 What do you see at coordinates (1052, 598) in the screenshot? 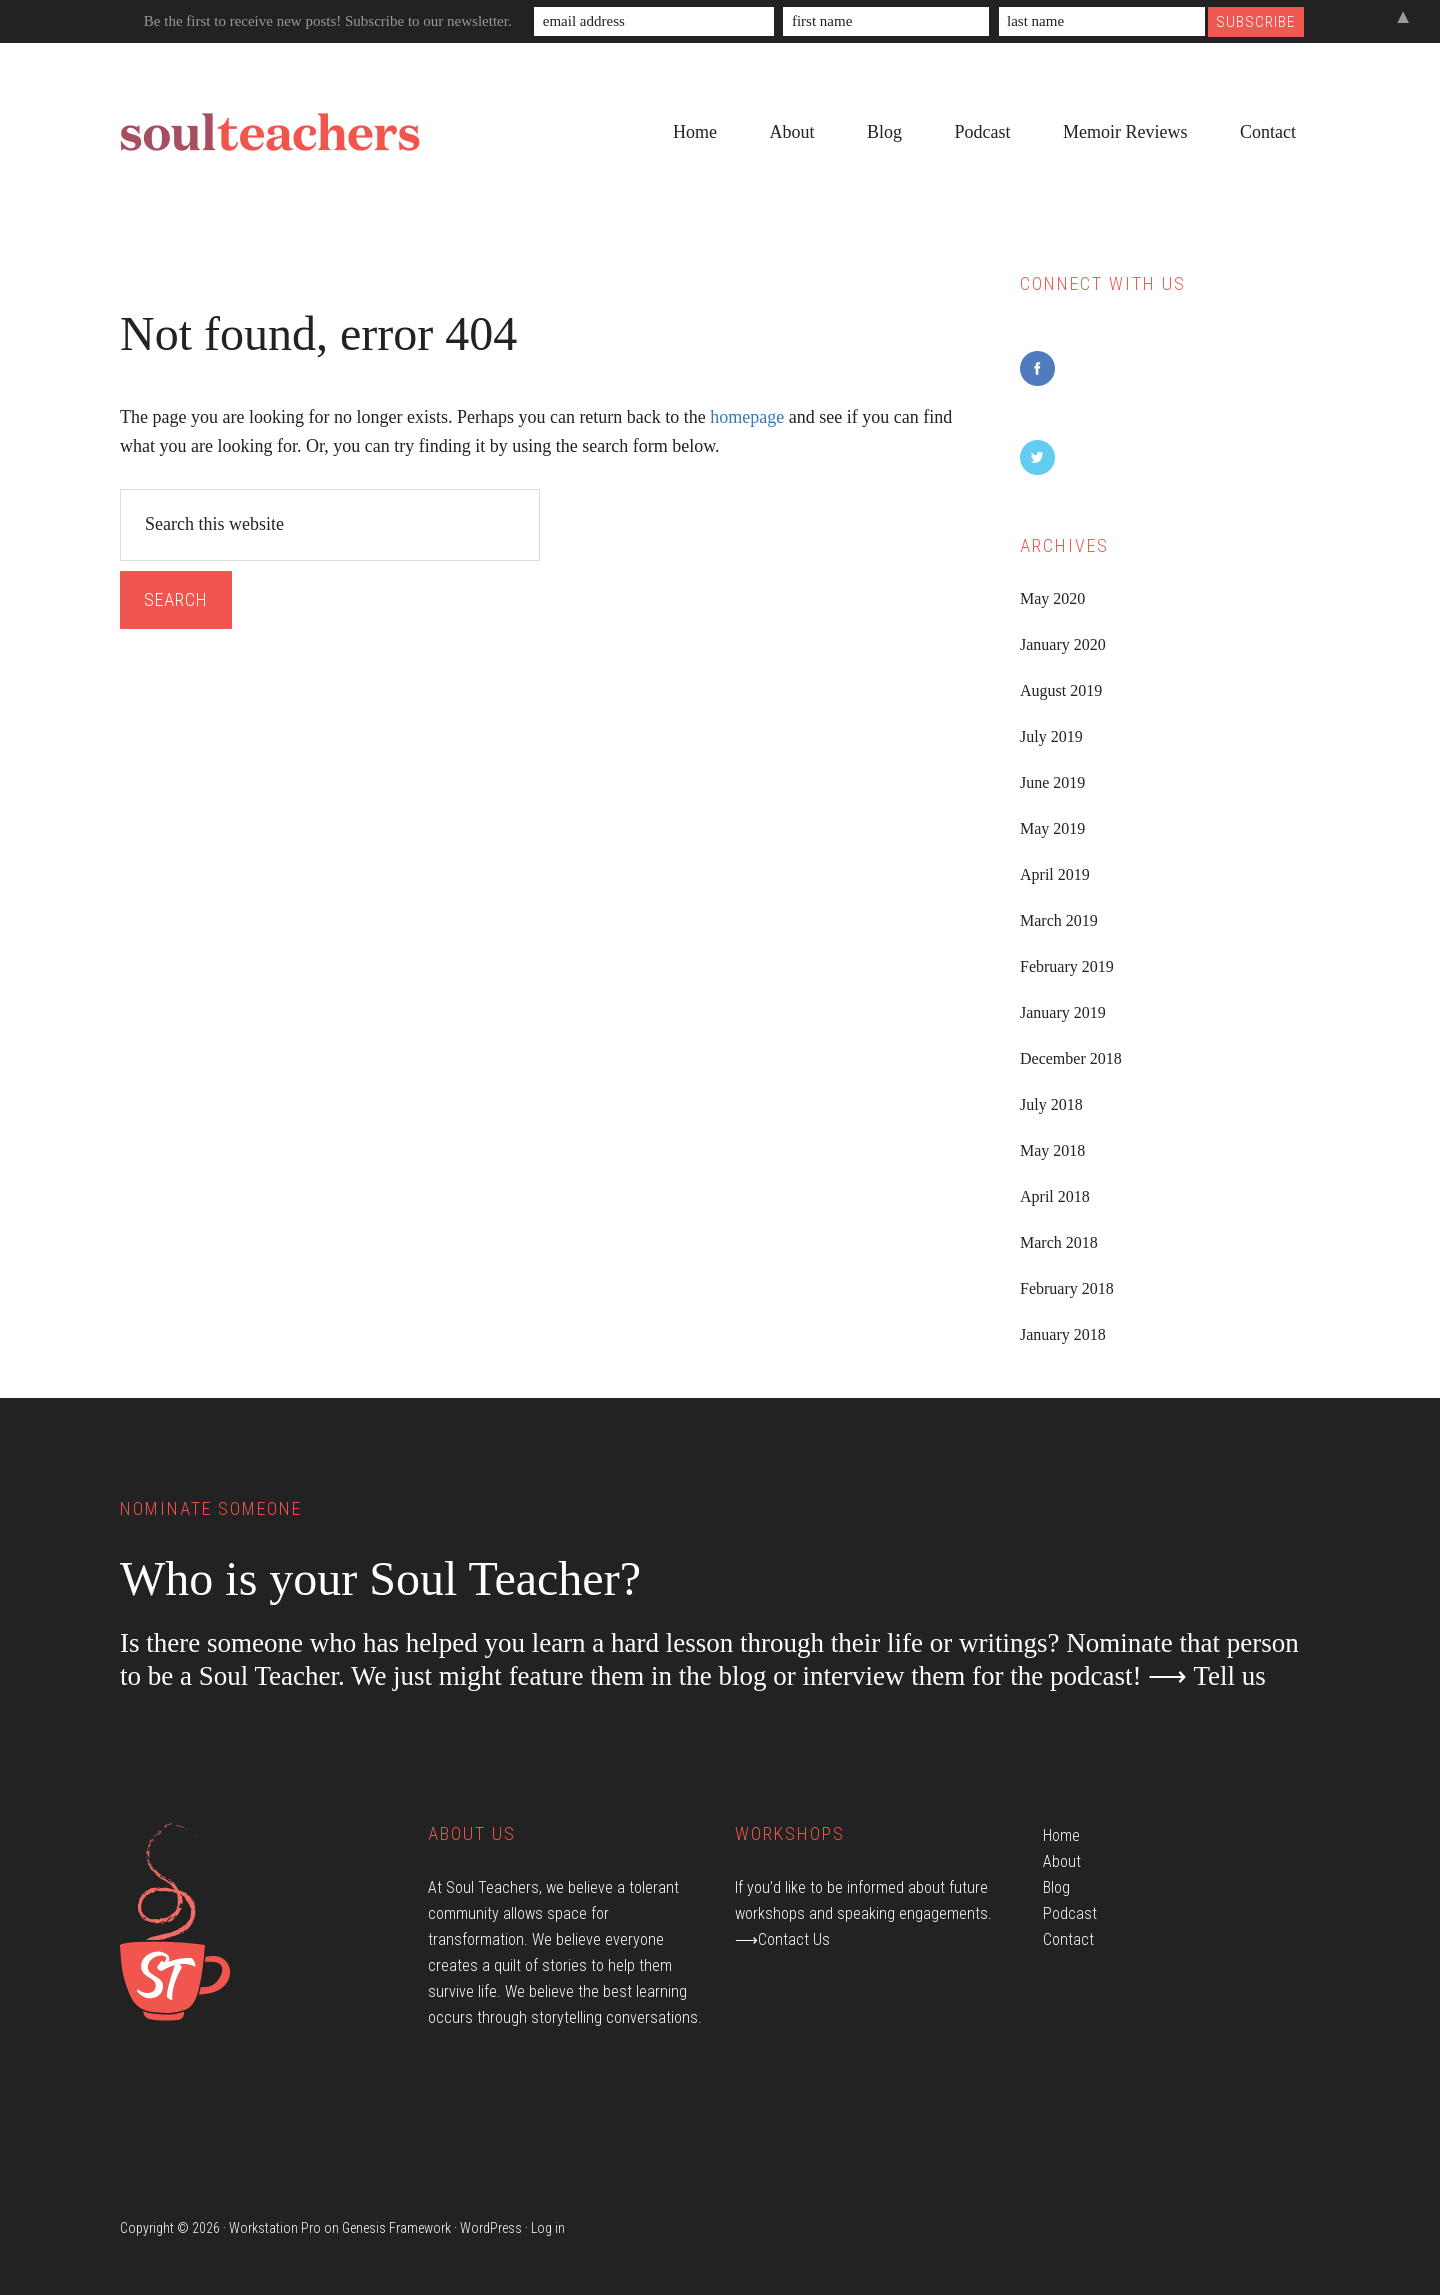
I see `May 2020` at bounding box center [1052, 598].